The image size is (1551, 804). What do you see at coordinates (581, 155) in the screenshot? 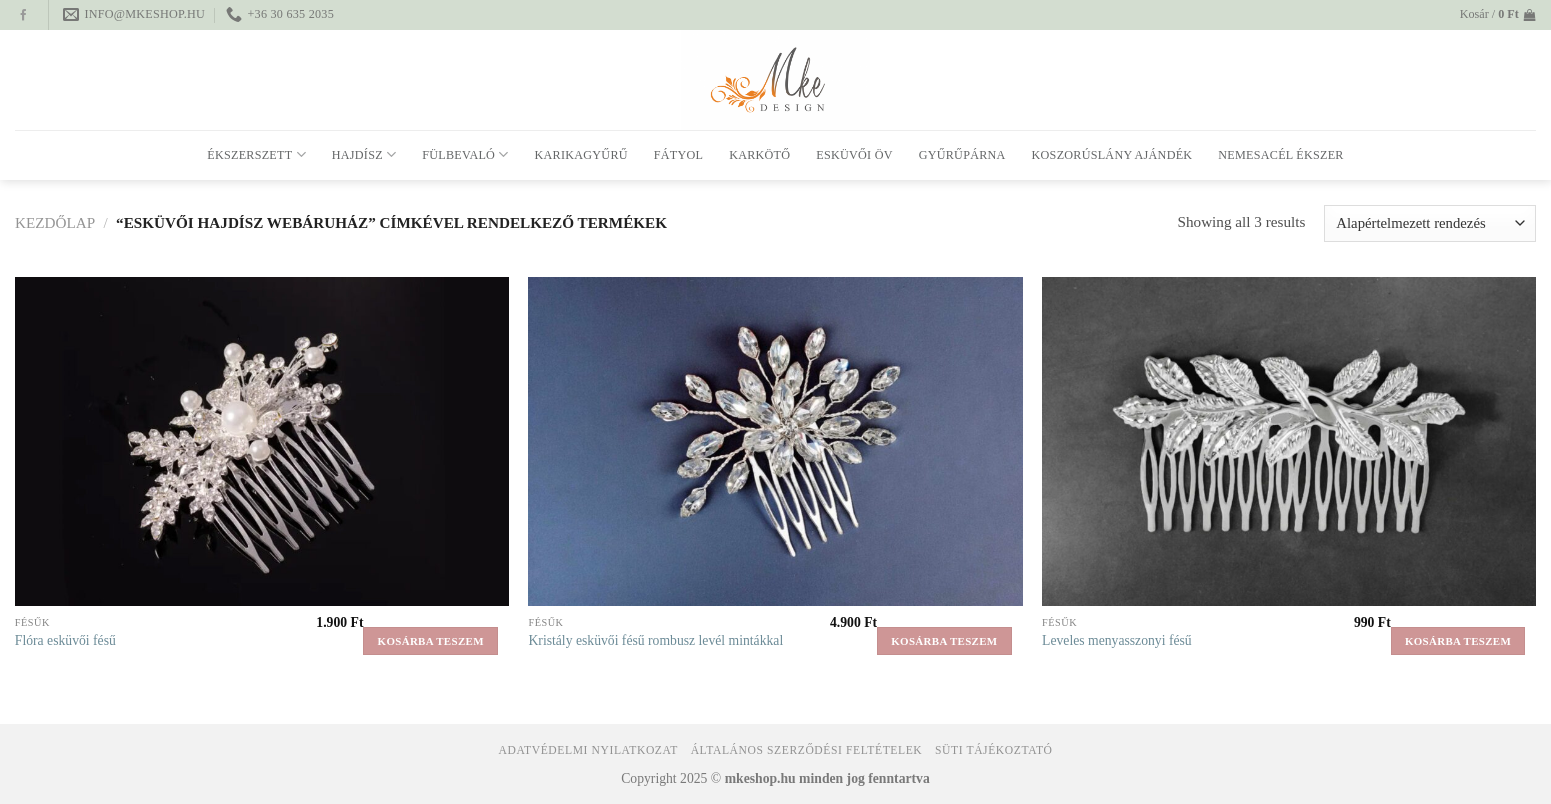
I see `Karikagyűrű` at bounding box center [581, 155].